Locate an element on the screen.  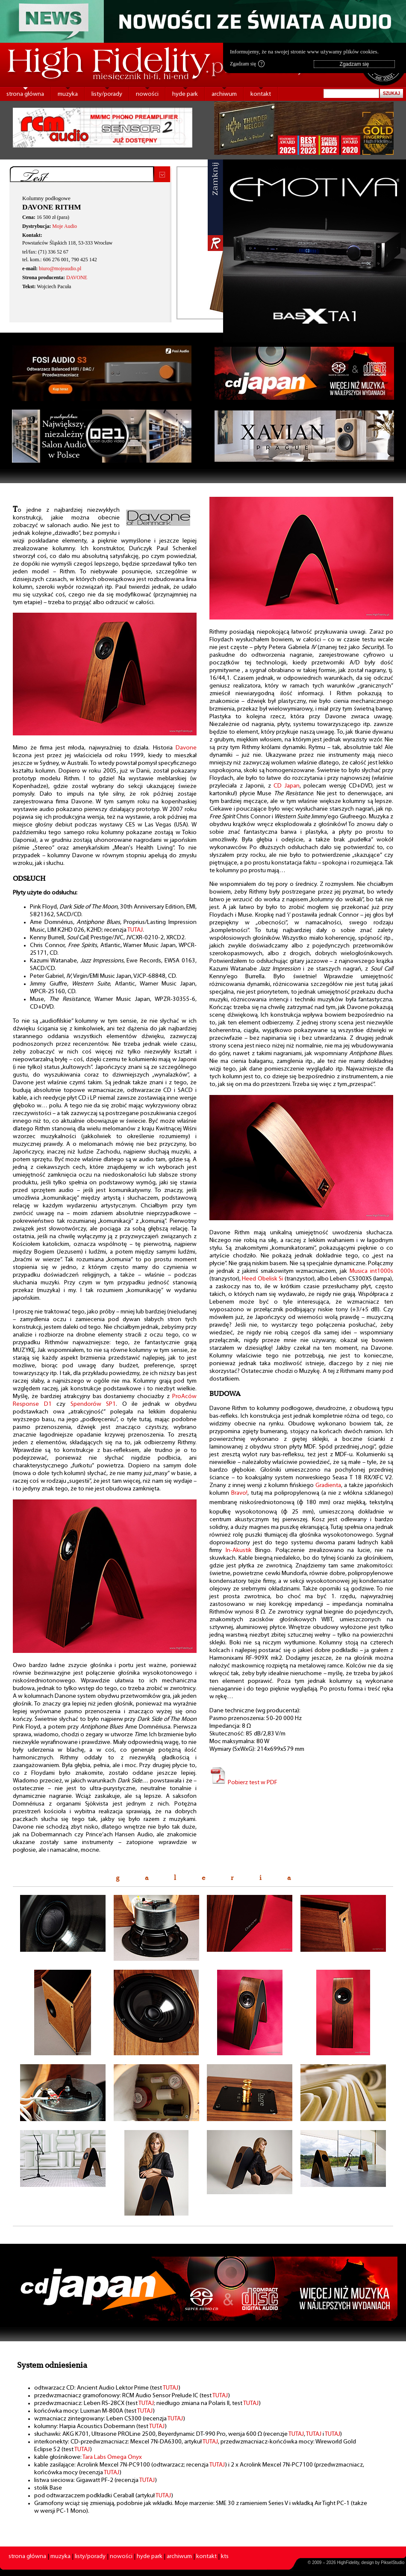
Heed Obelisk Si is located at coordinates (262, 1279).